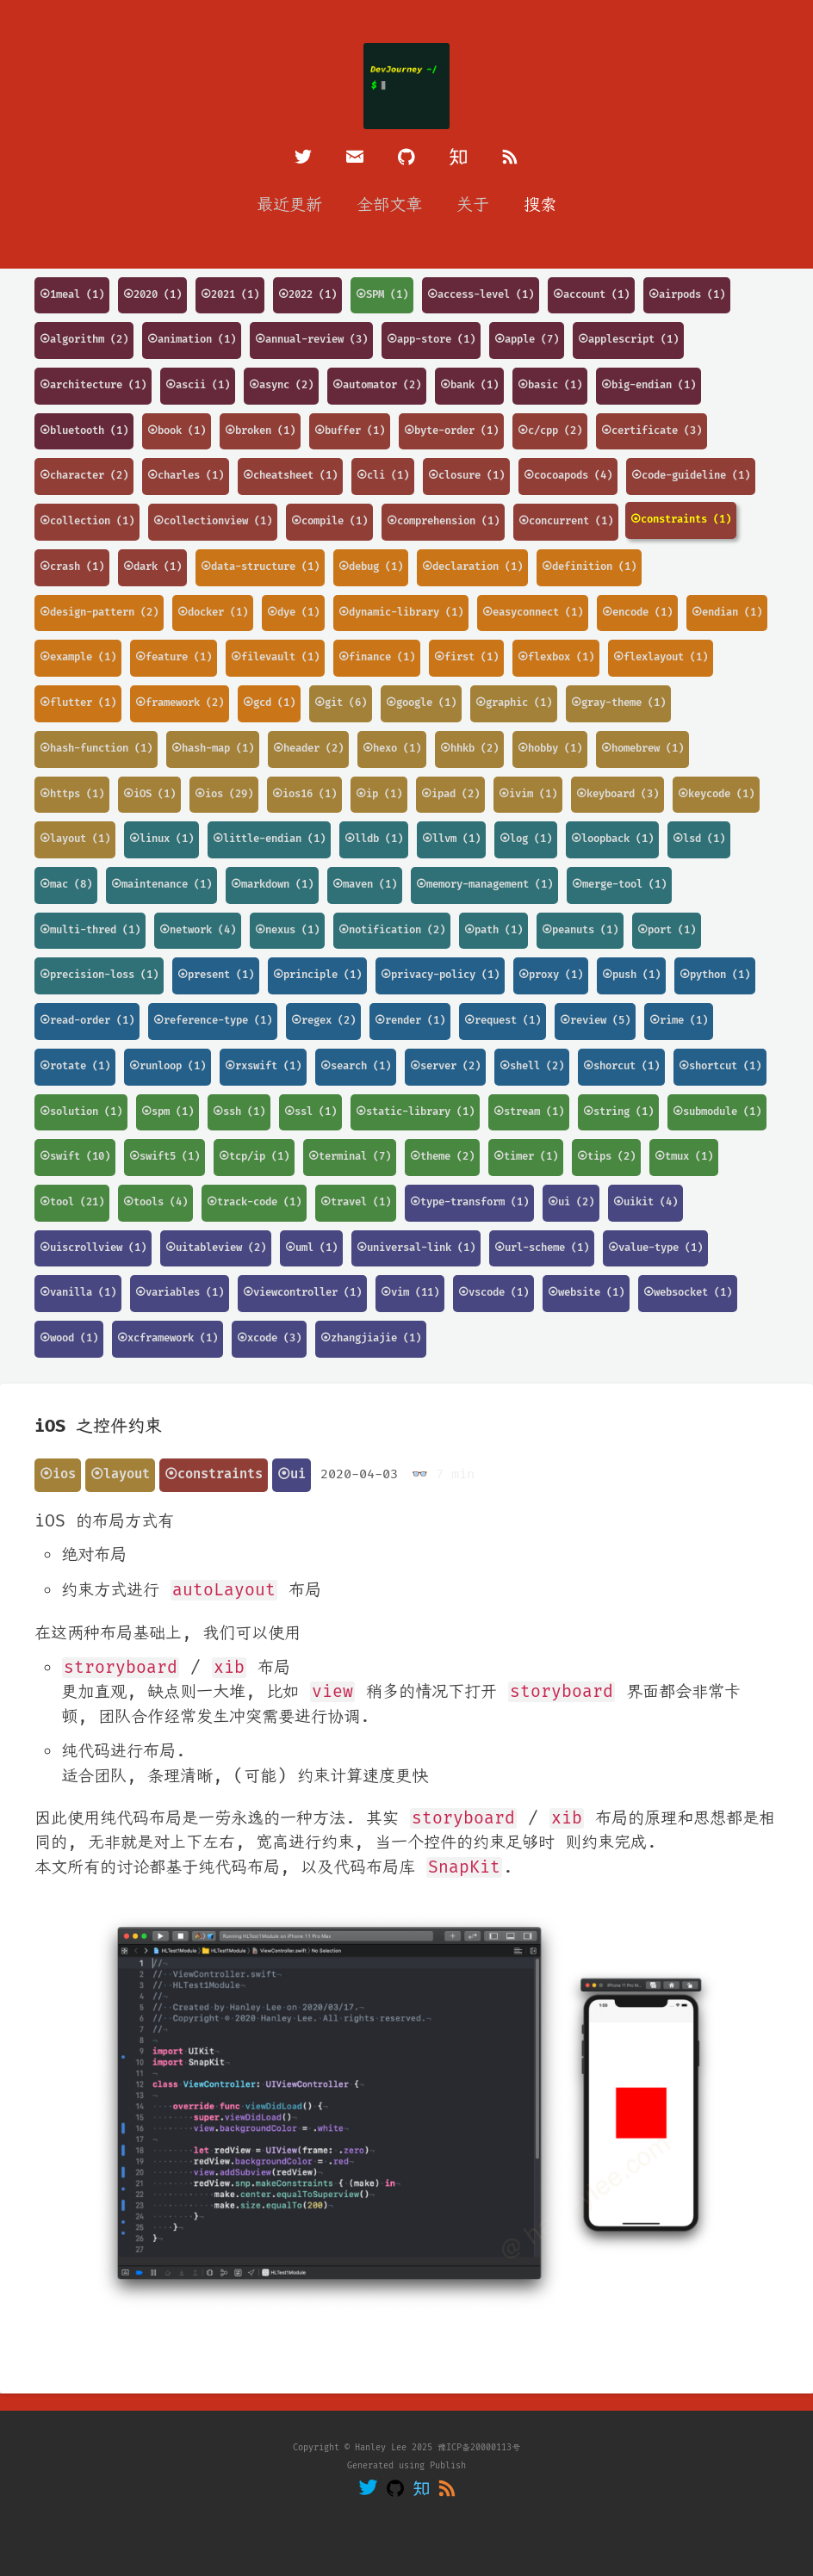 This screenshot has height=2576, width=813. Describe the element at coordinates (466, 657) in the screenshot. I see `⦿first (1)` at that location.